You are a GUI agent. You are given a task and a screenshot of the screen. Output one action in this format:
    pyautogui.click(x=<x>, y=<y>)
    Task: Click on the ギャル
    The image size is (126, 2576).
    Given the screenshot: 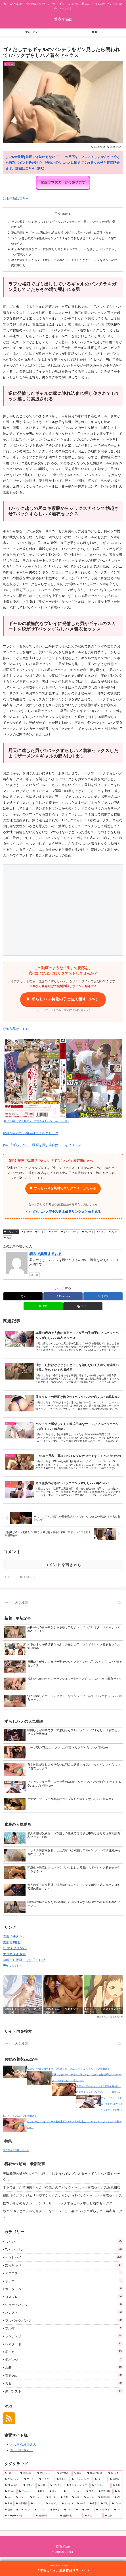 What is the action you would take?
    pyautogui.click(x=53, y=1233)
    